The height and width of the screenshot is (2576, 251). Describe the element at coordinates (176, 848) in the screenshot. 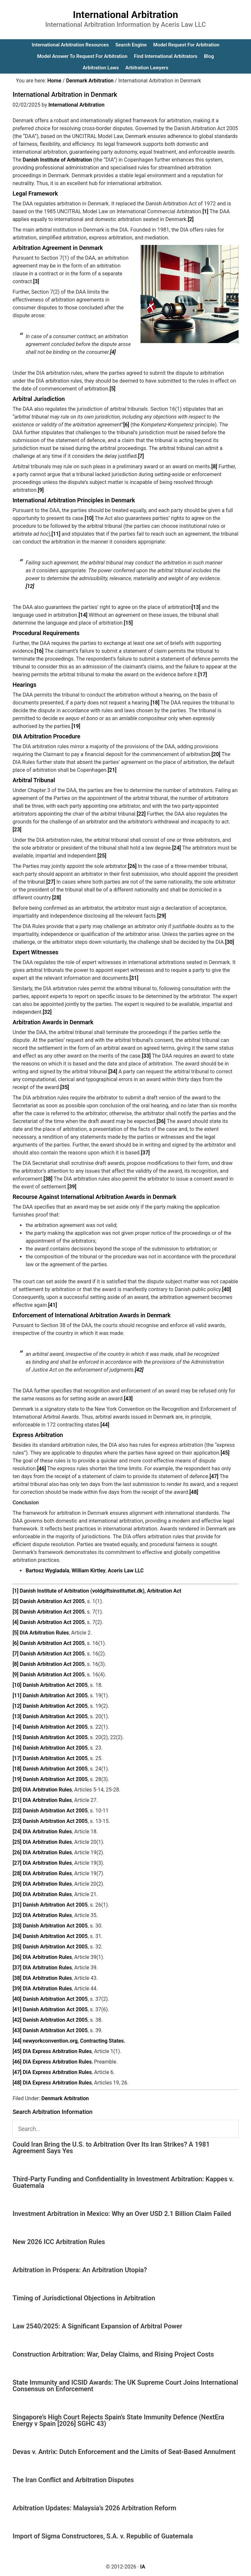

I see `[24]` at that location.